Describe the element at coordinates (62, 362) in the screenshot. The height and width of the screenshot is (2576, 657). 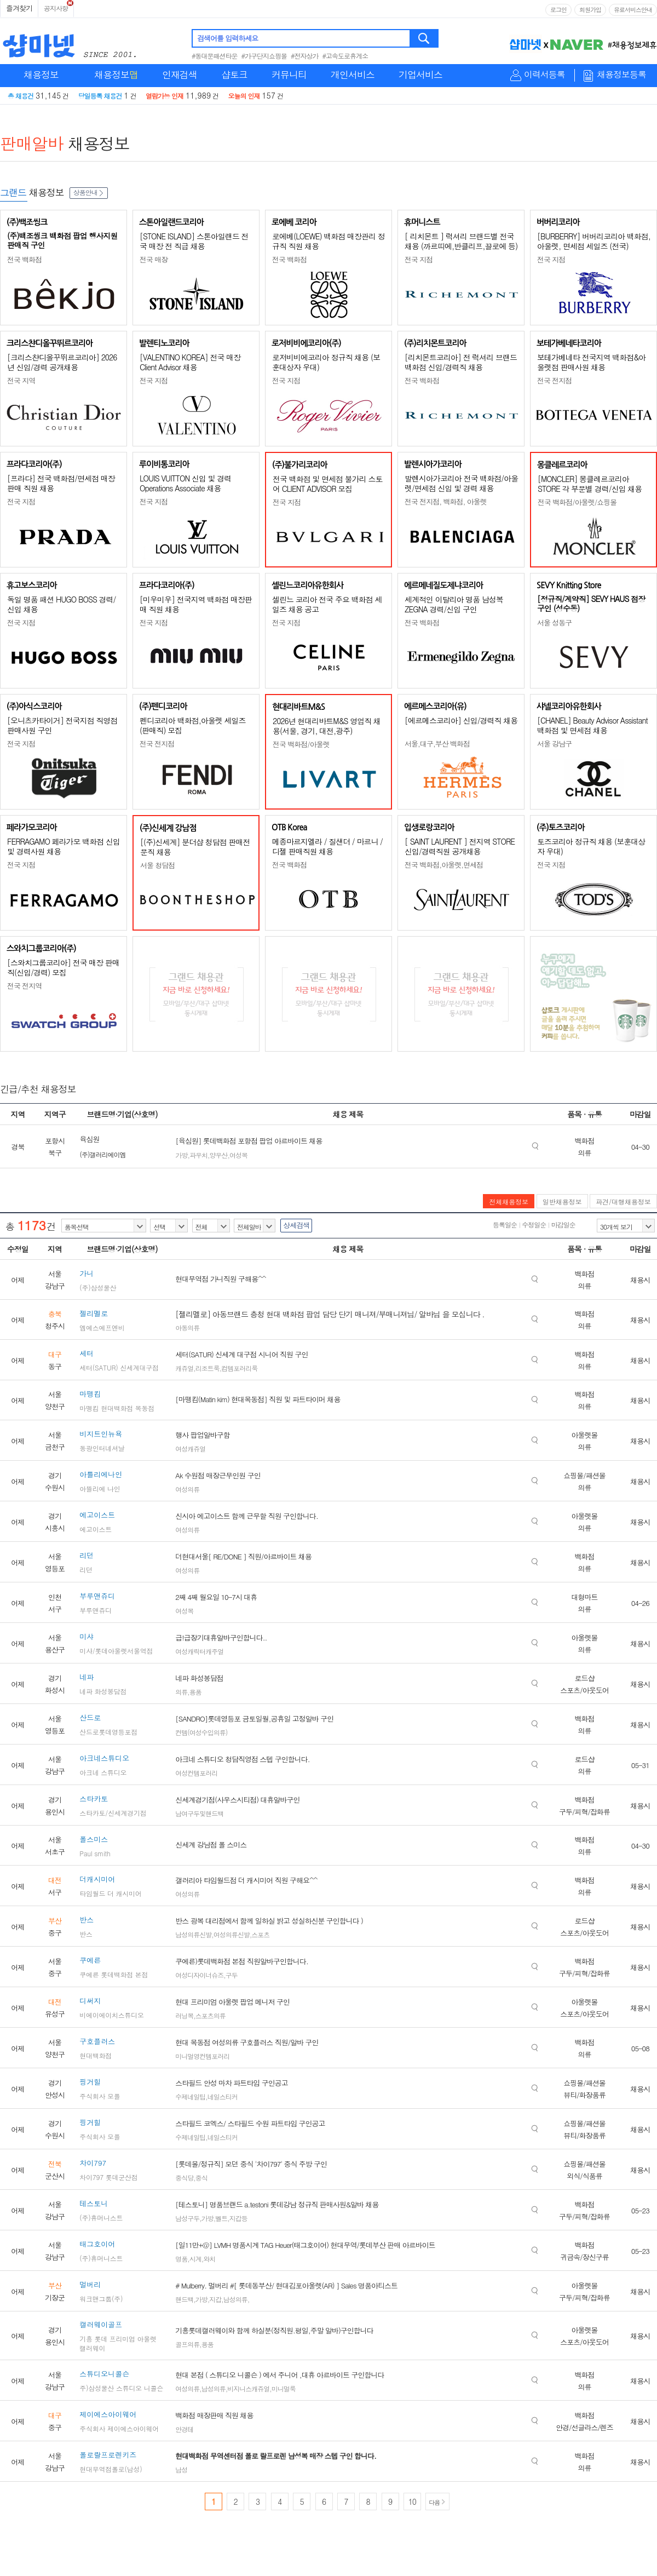
I see `[크리스챤디올꾸뛰르코리아] 2026년 신입/경력 공개채용` at that location.